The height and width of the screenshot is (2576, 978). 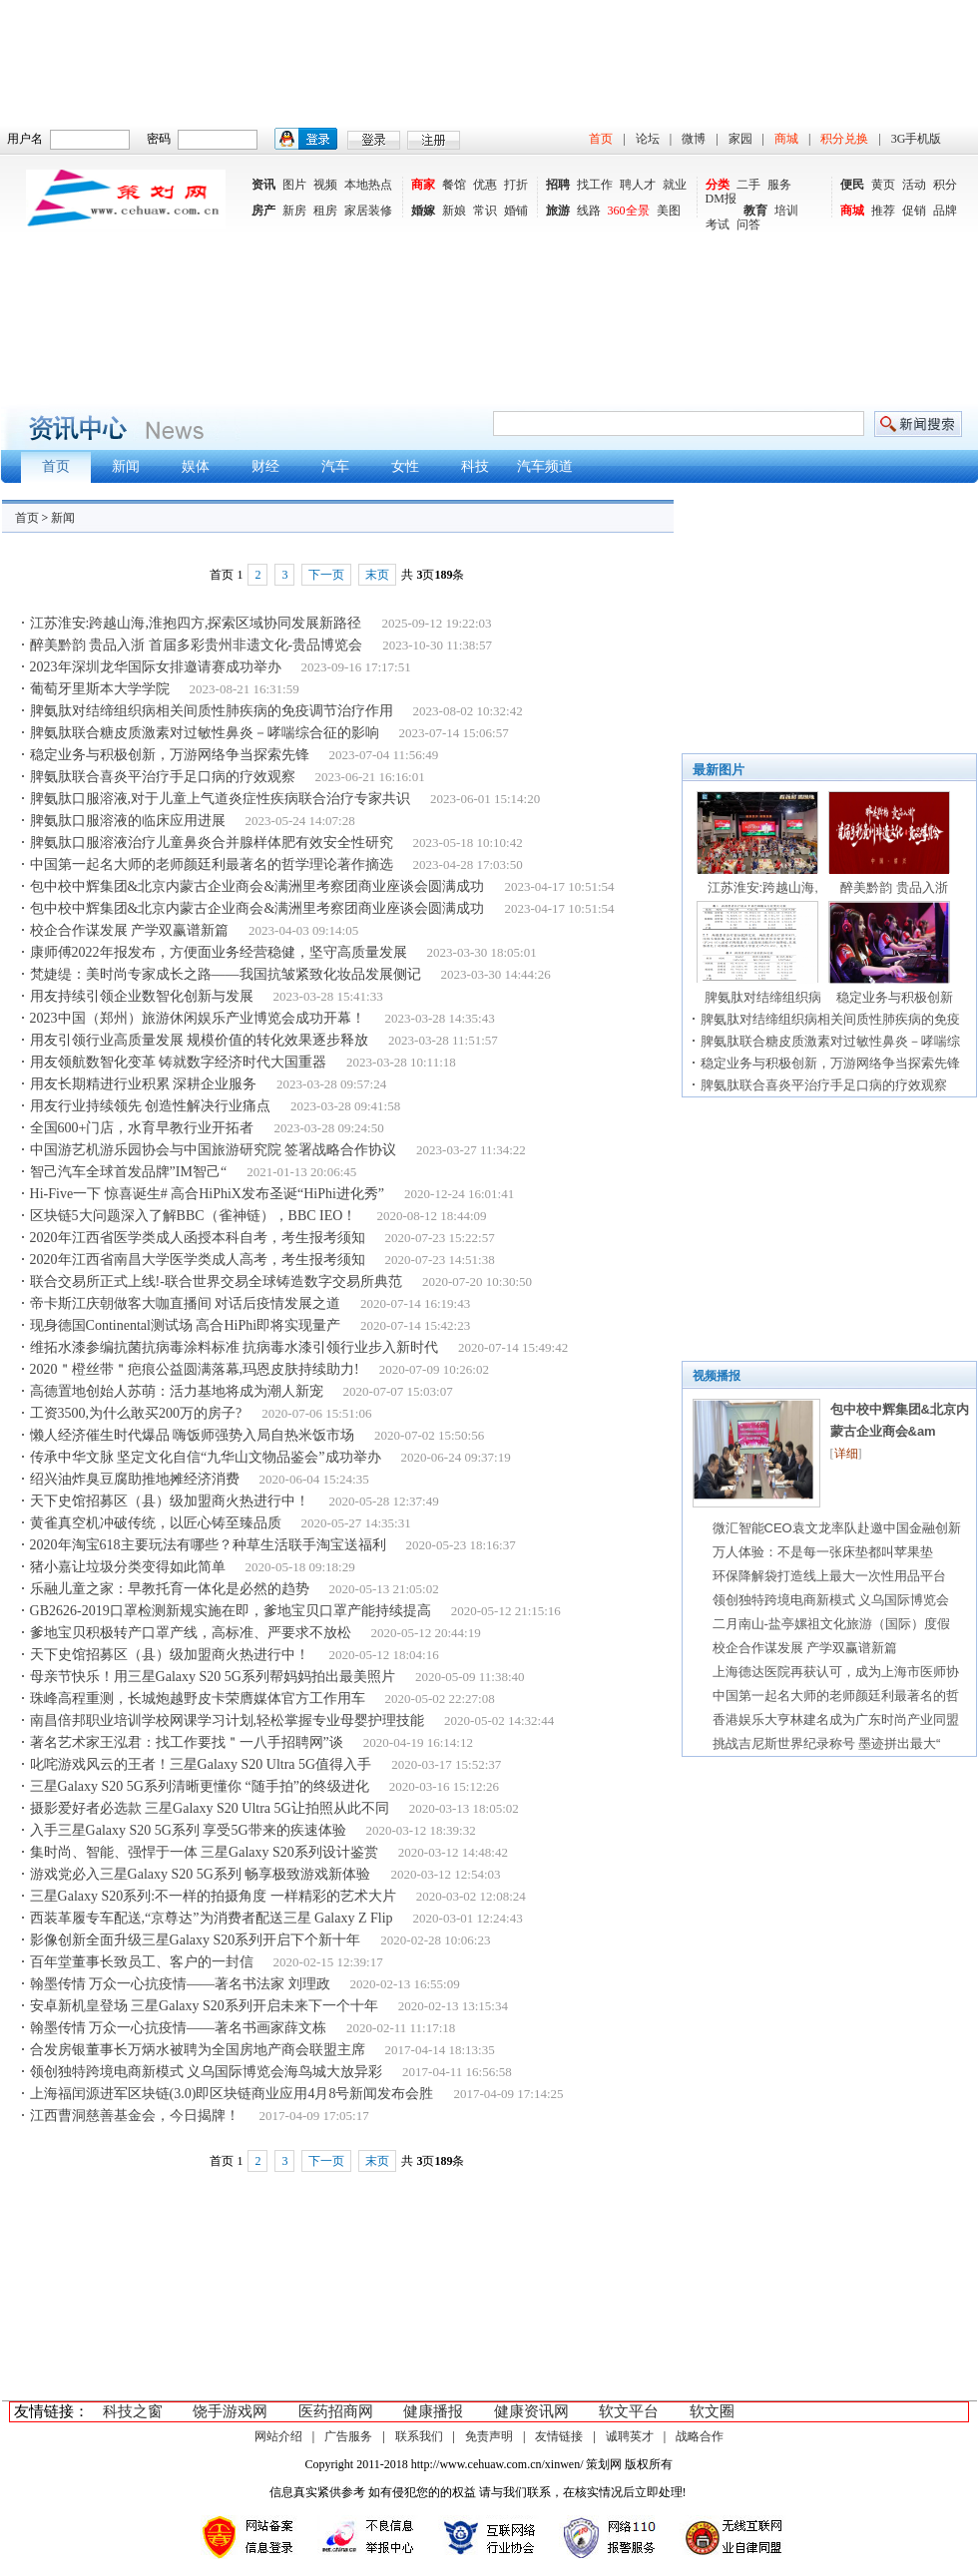 I want to click on 现身德国Continental测试场 高合HiPhi即将实现量产, so click(x=185, y=1325).